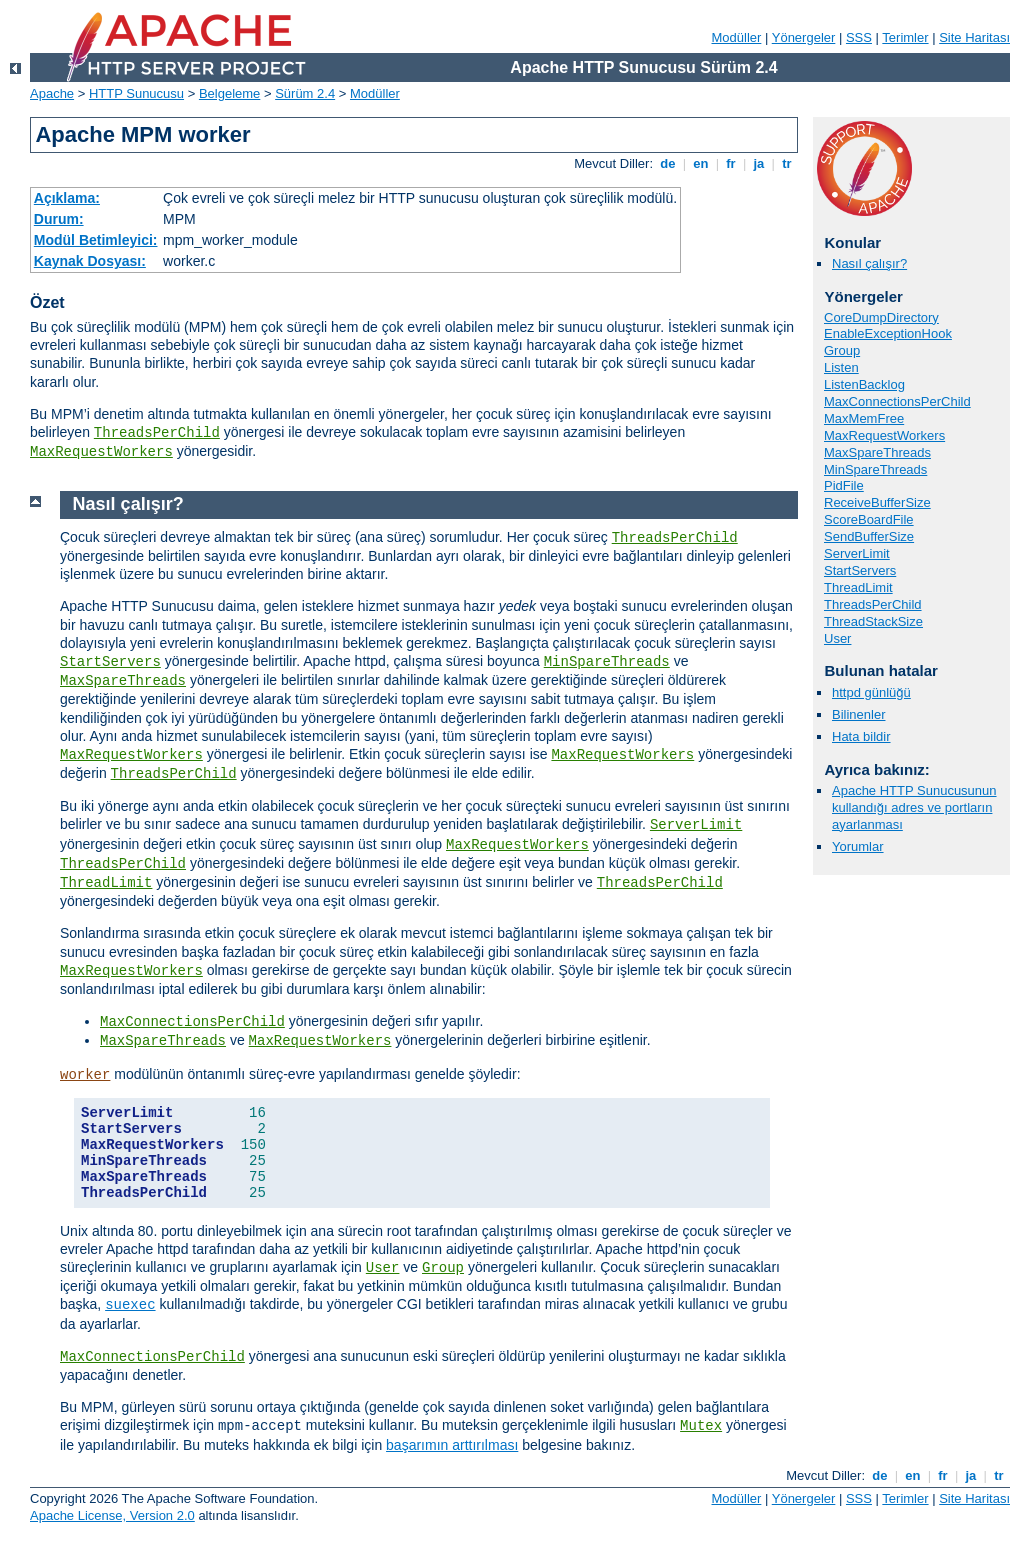  Describe the element at coordinates (85, 1075) in the screenshot. I see `worker` at that location.